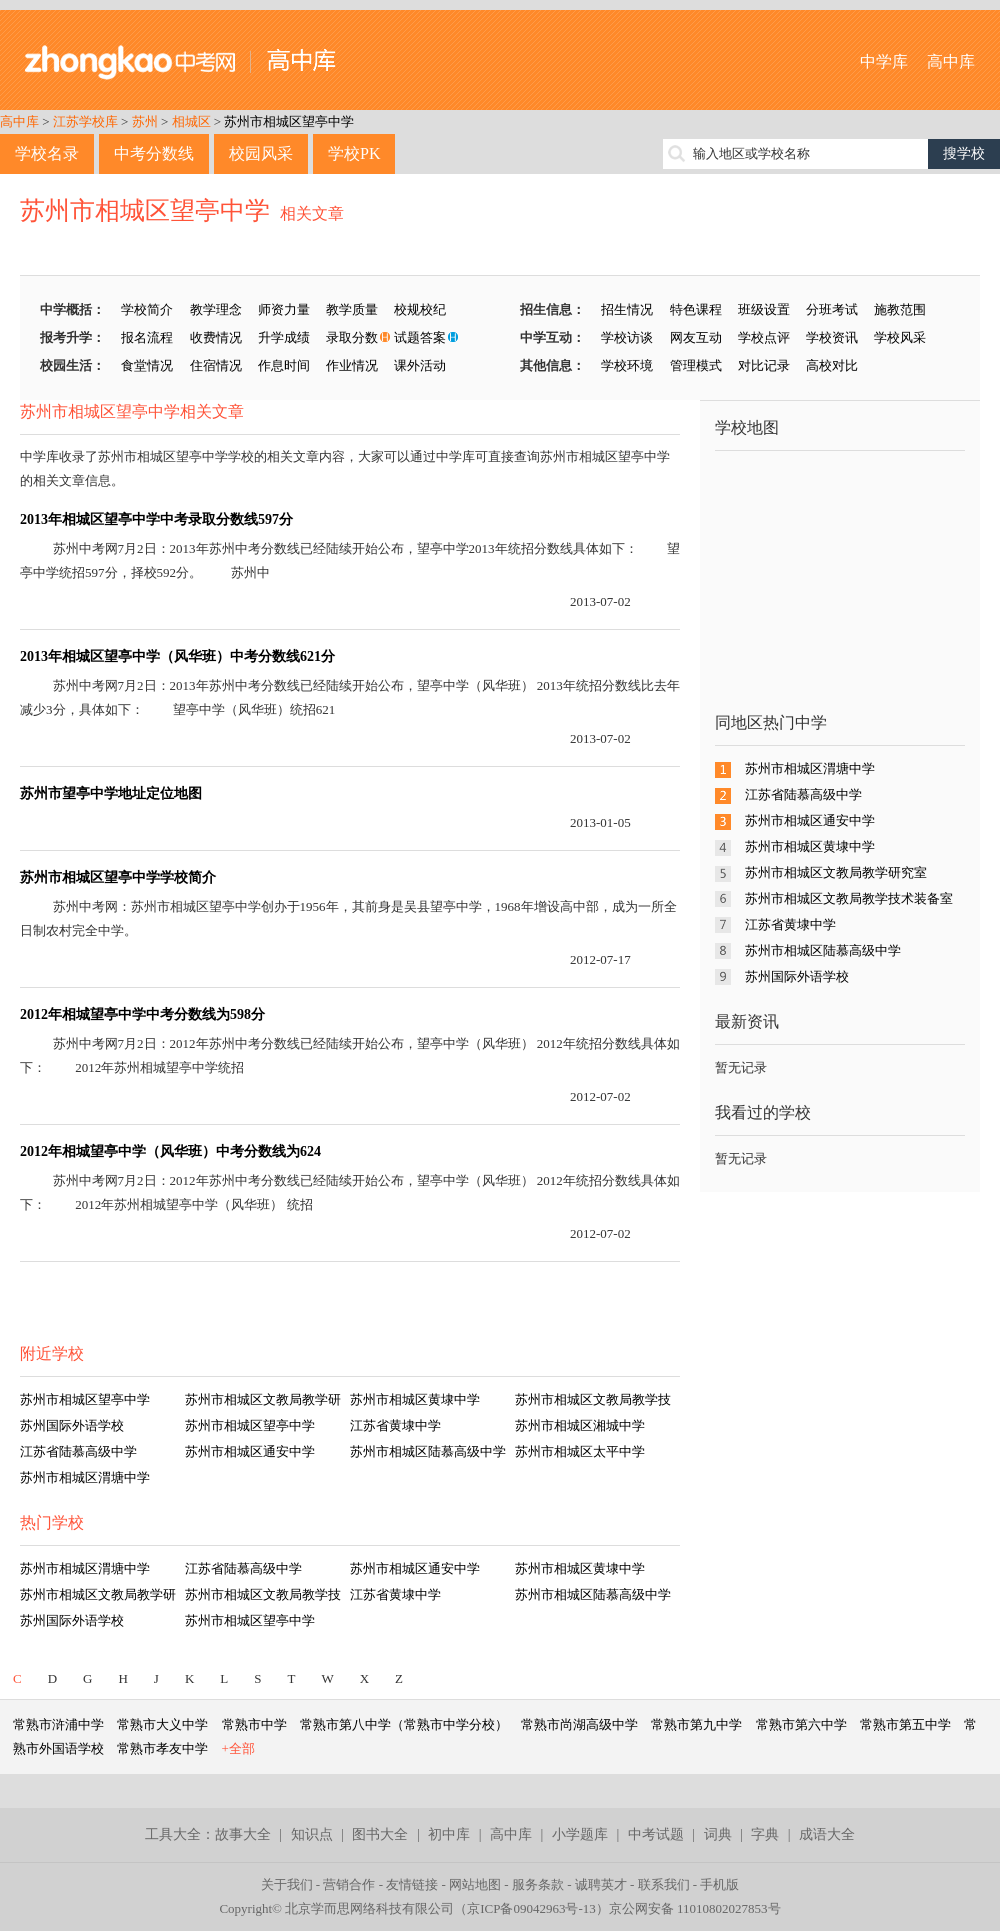 This screenshot has height=1931, width=1000. I want to click on 苏州国际外语学校, so click(72, 1425).